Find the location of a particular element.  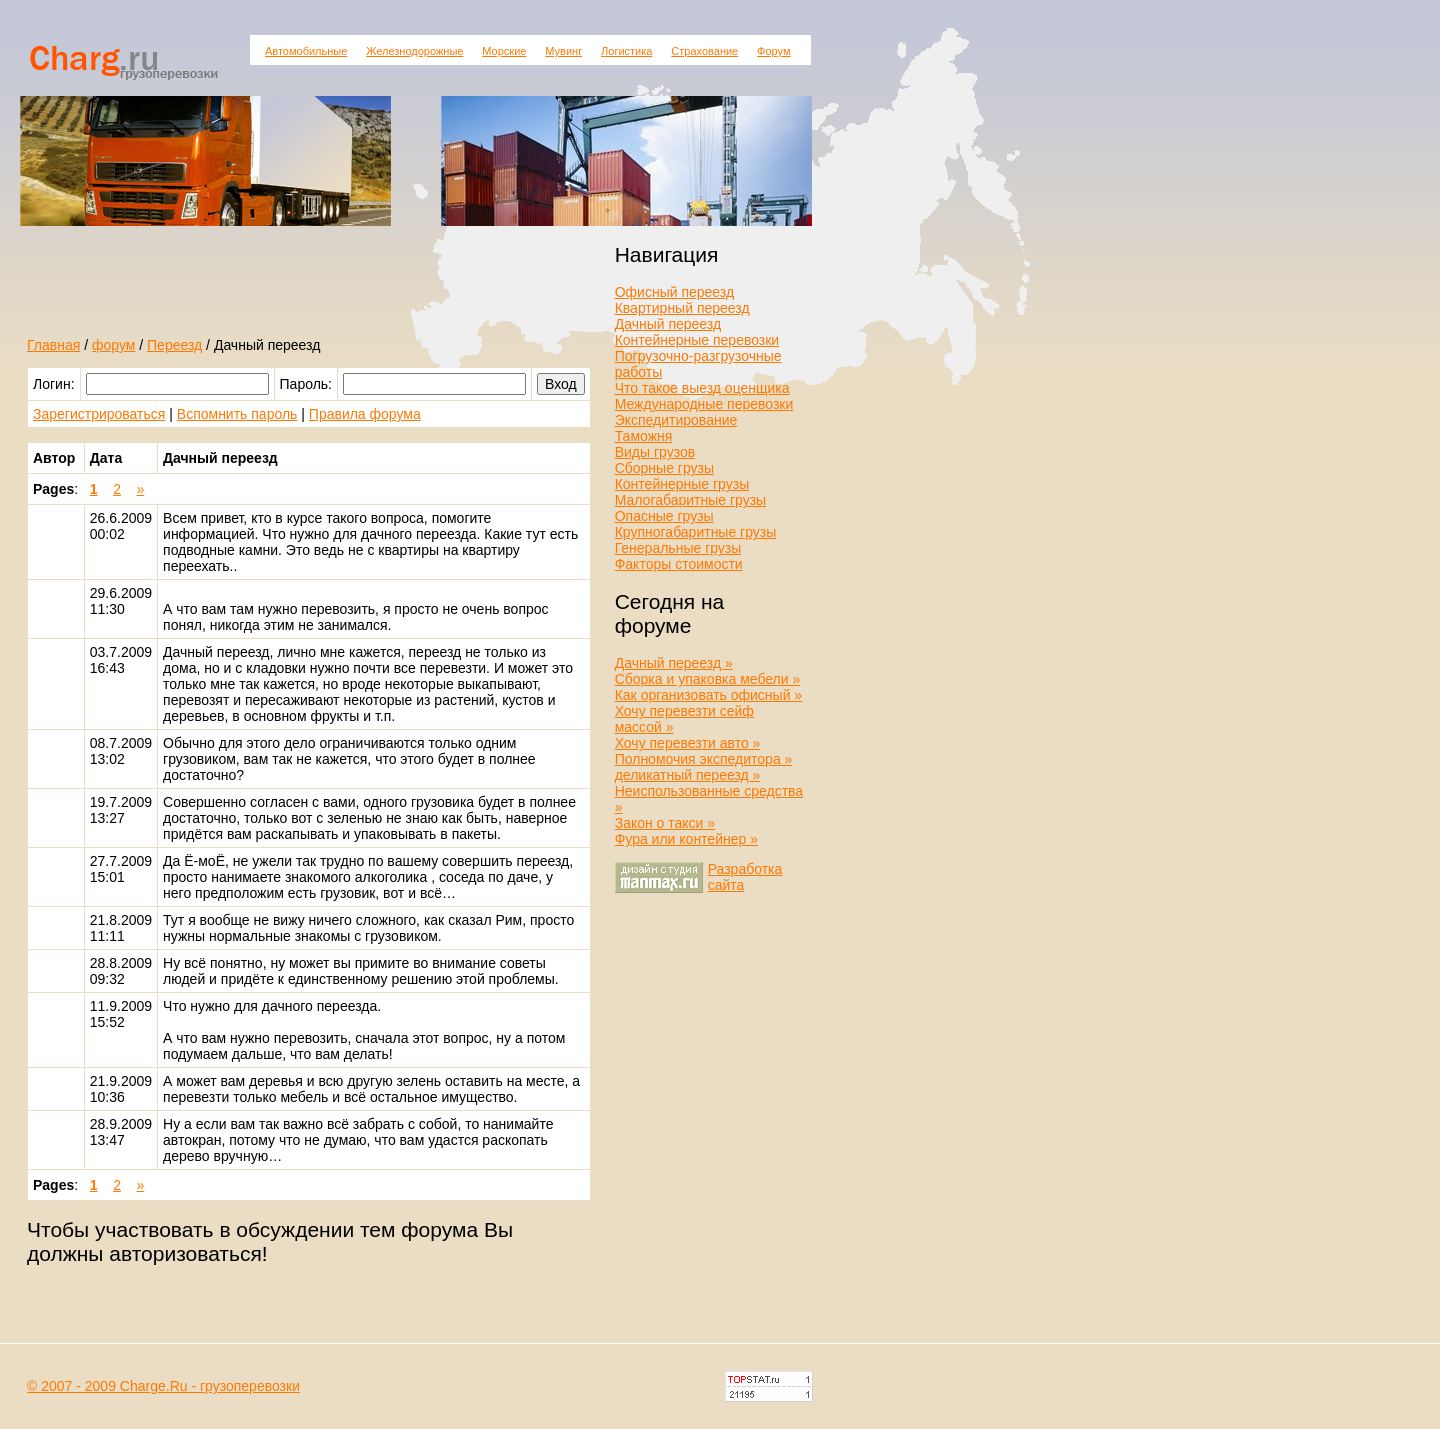

Сборные грузы is located at coordinates (664, 468).